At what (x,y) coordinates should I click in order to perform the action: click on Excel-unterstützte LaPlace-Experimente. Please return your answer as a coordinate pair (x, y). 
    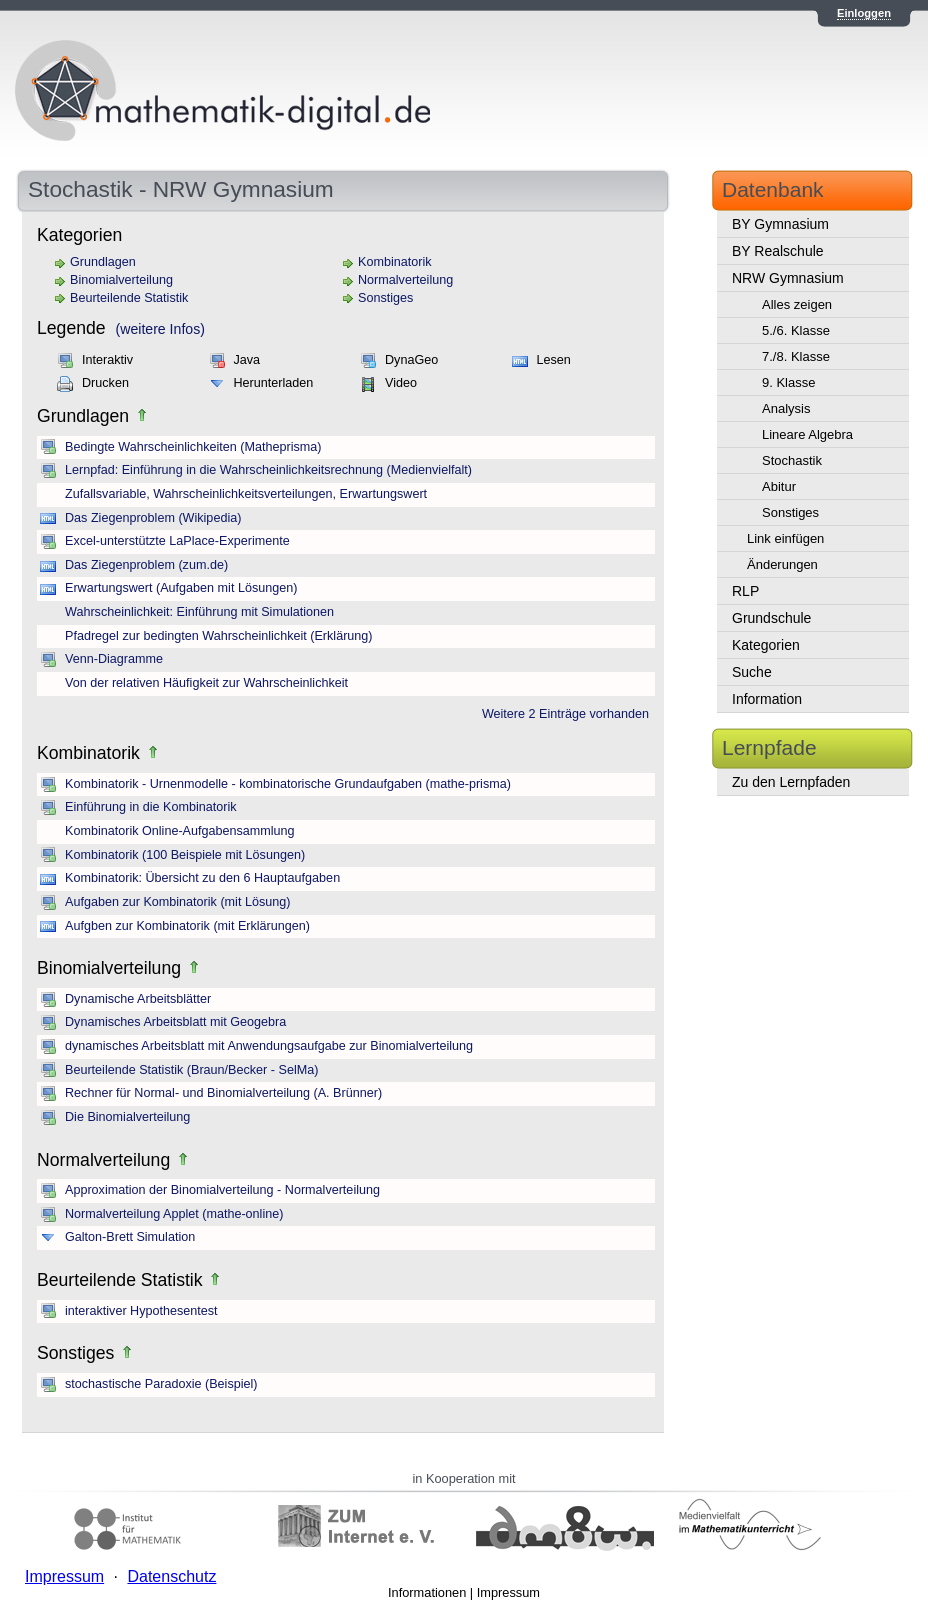
    Looking at the image, I should click on (177, 541).